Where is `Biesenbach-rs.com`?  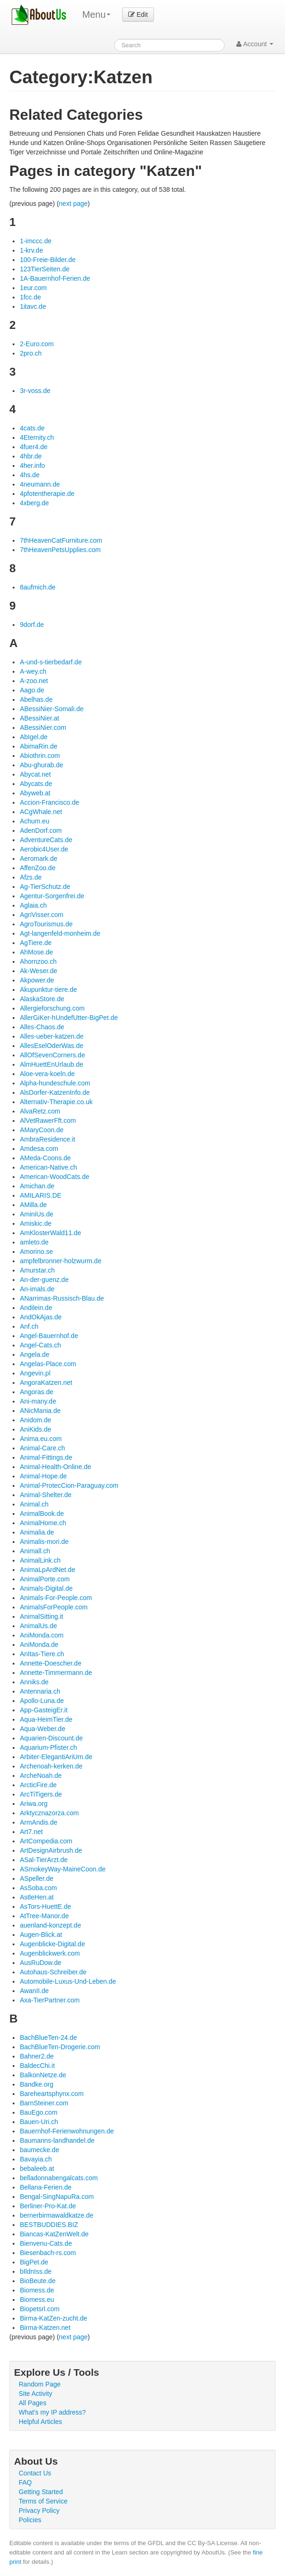
Biesenbach-rs.com is located at coordinates (48, 2252).